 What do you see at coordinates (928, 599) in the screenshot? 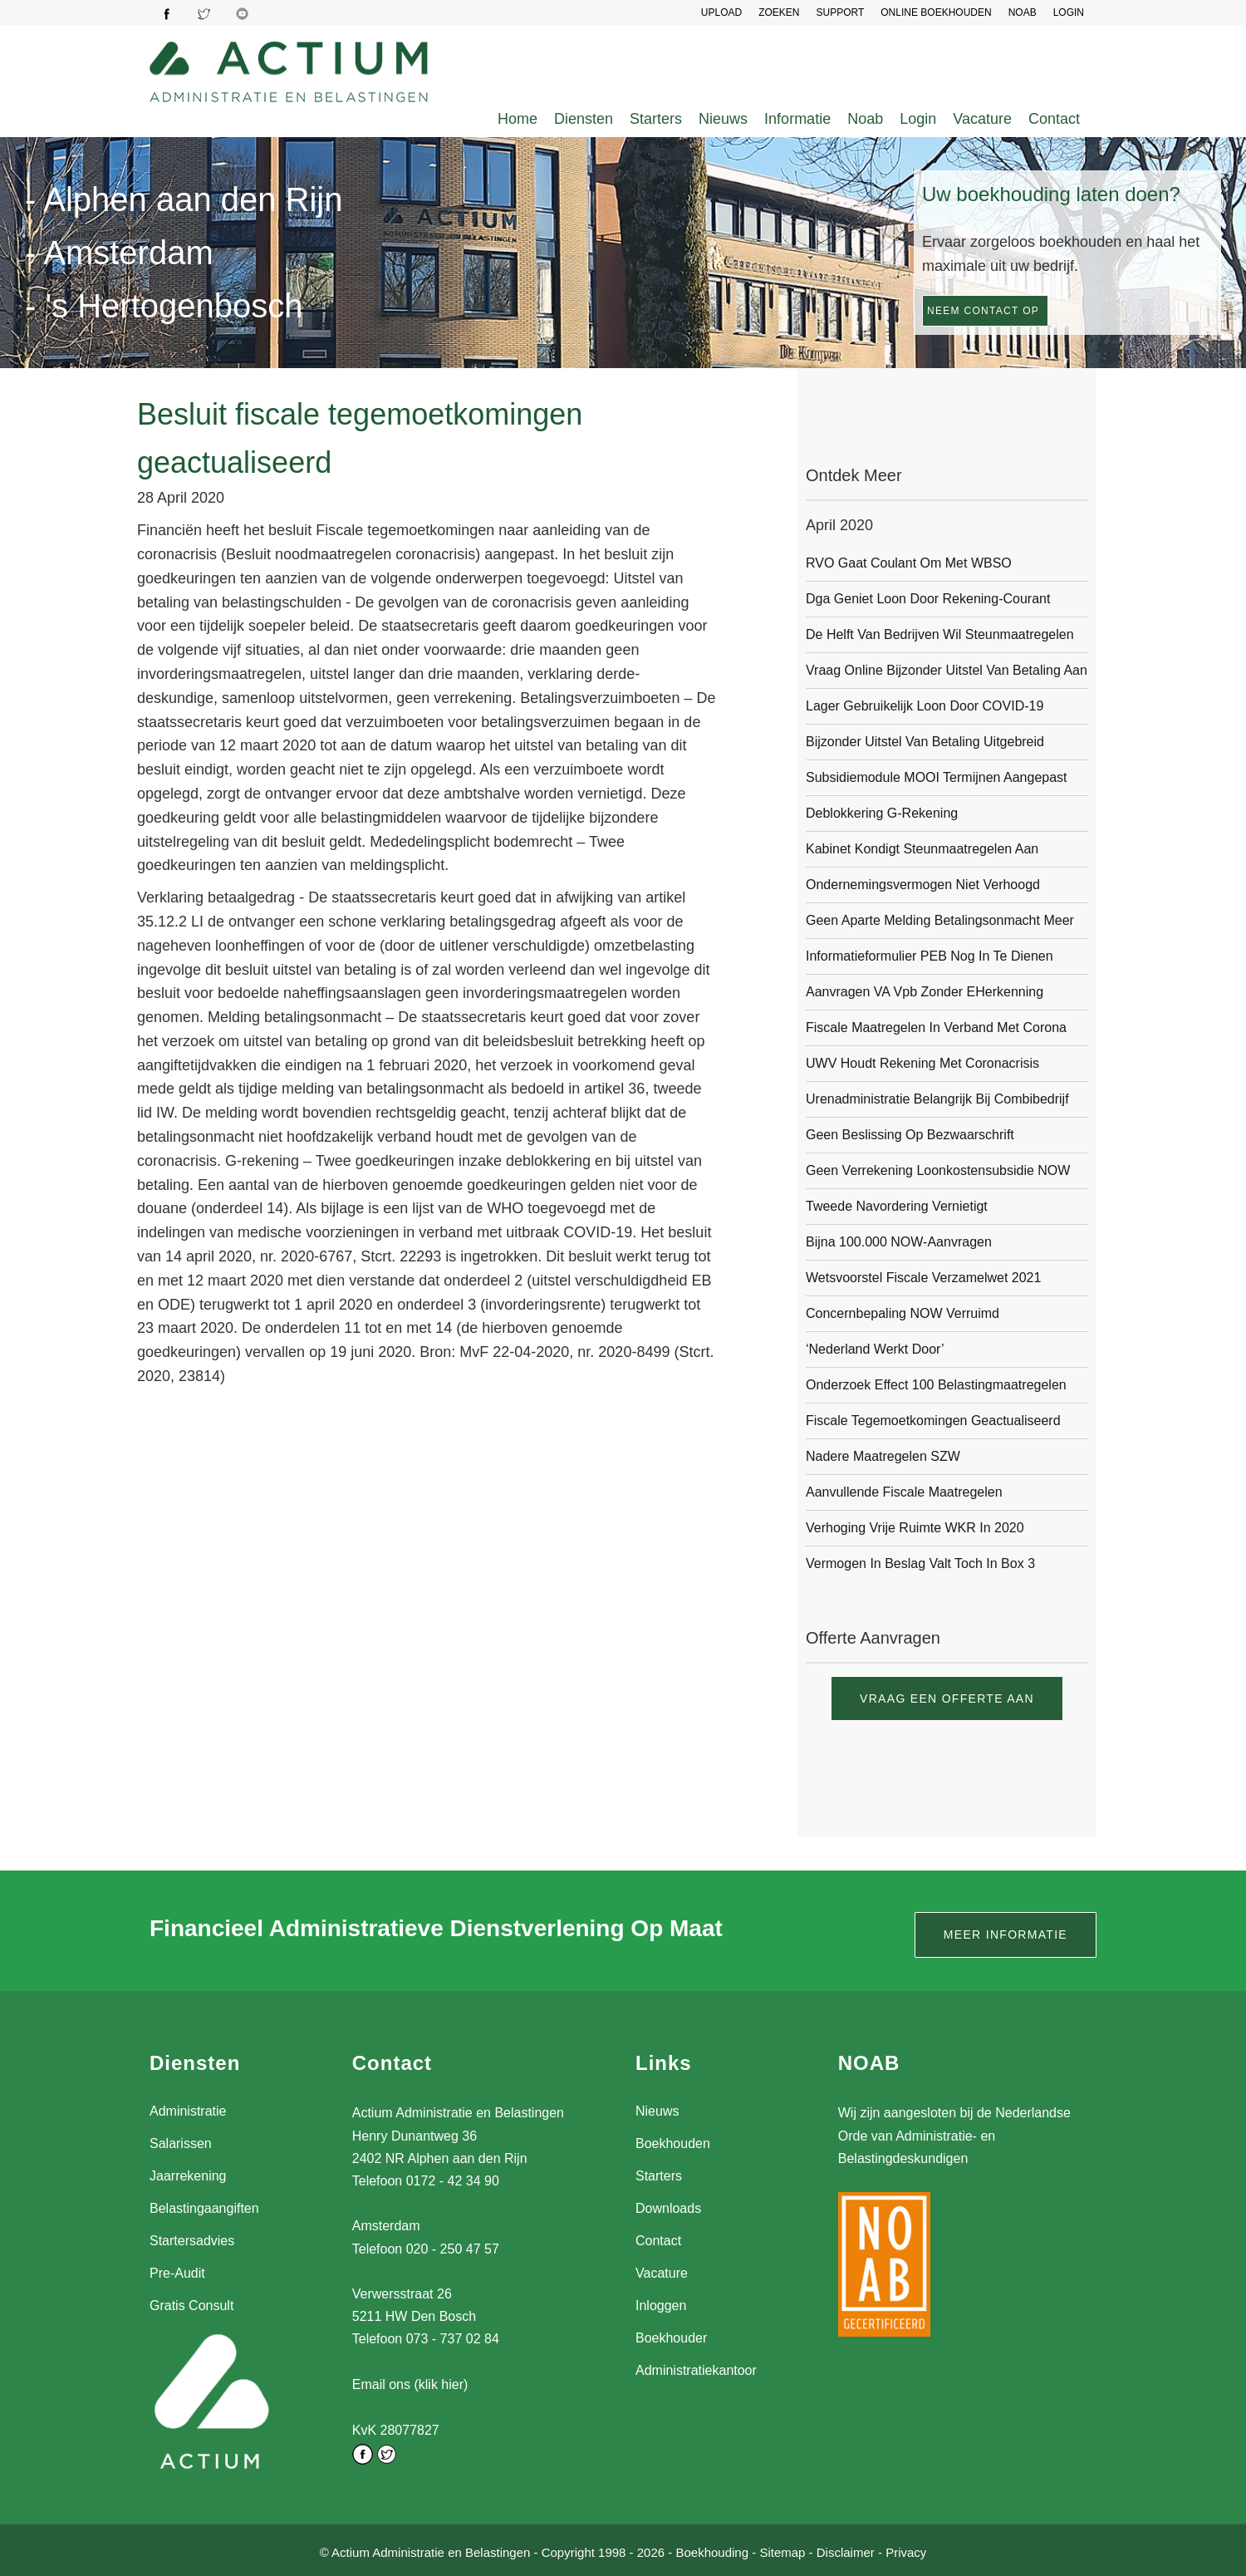
I see `Dga geniet loon door rekening-courant` at bounding box center [928, 599].